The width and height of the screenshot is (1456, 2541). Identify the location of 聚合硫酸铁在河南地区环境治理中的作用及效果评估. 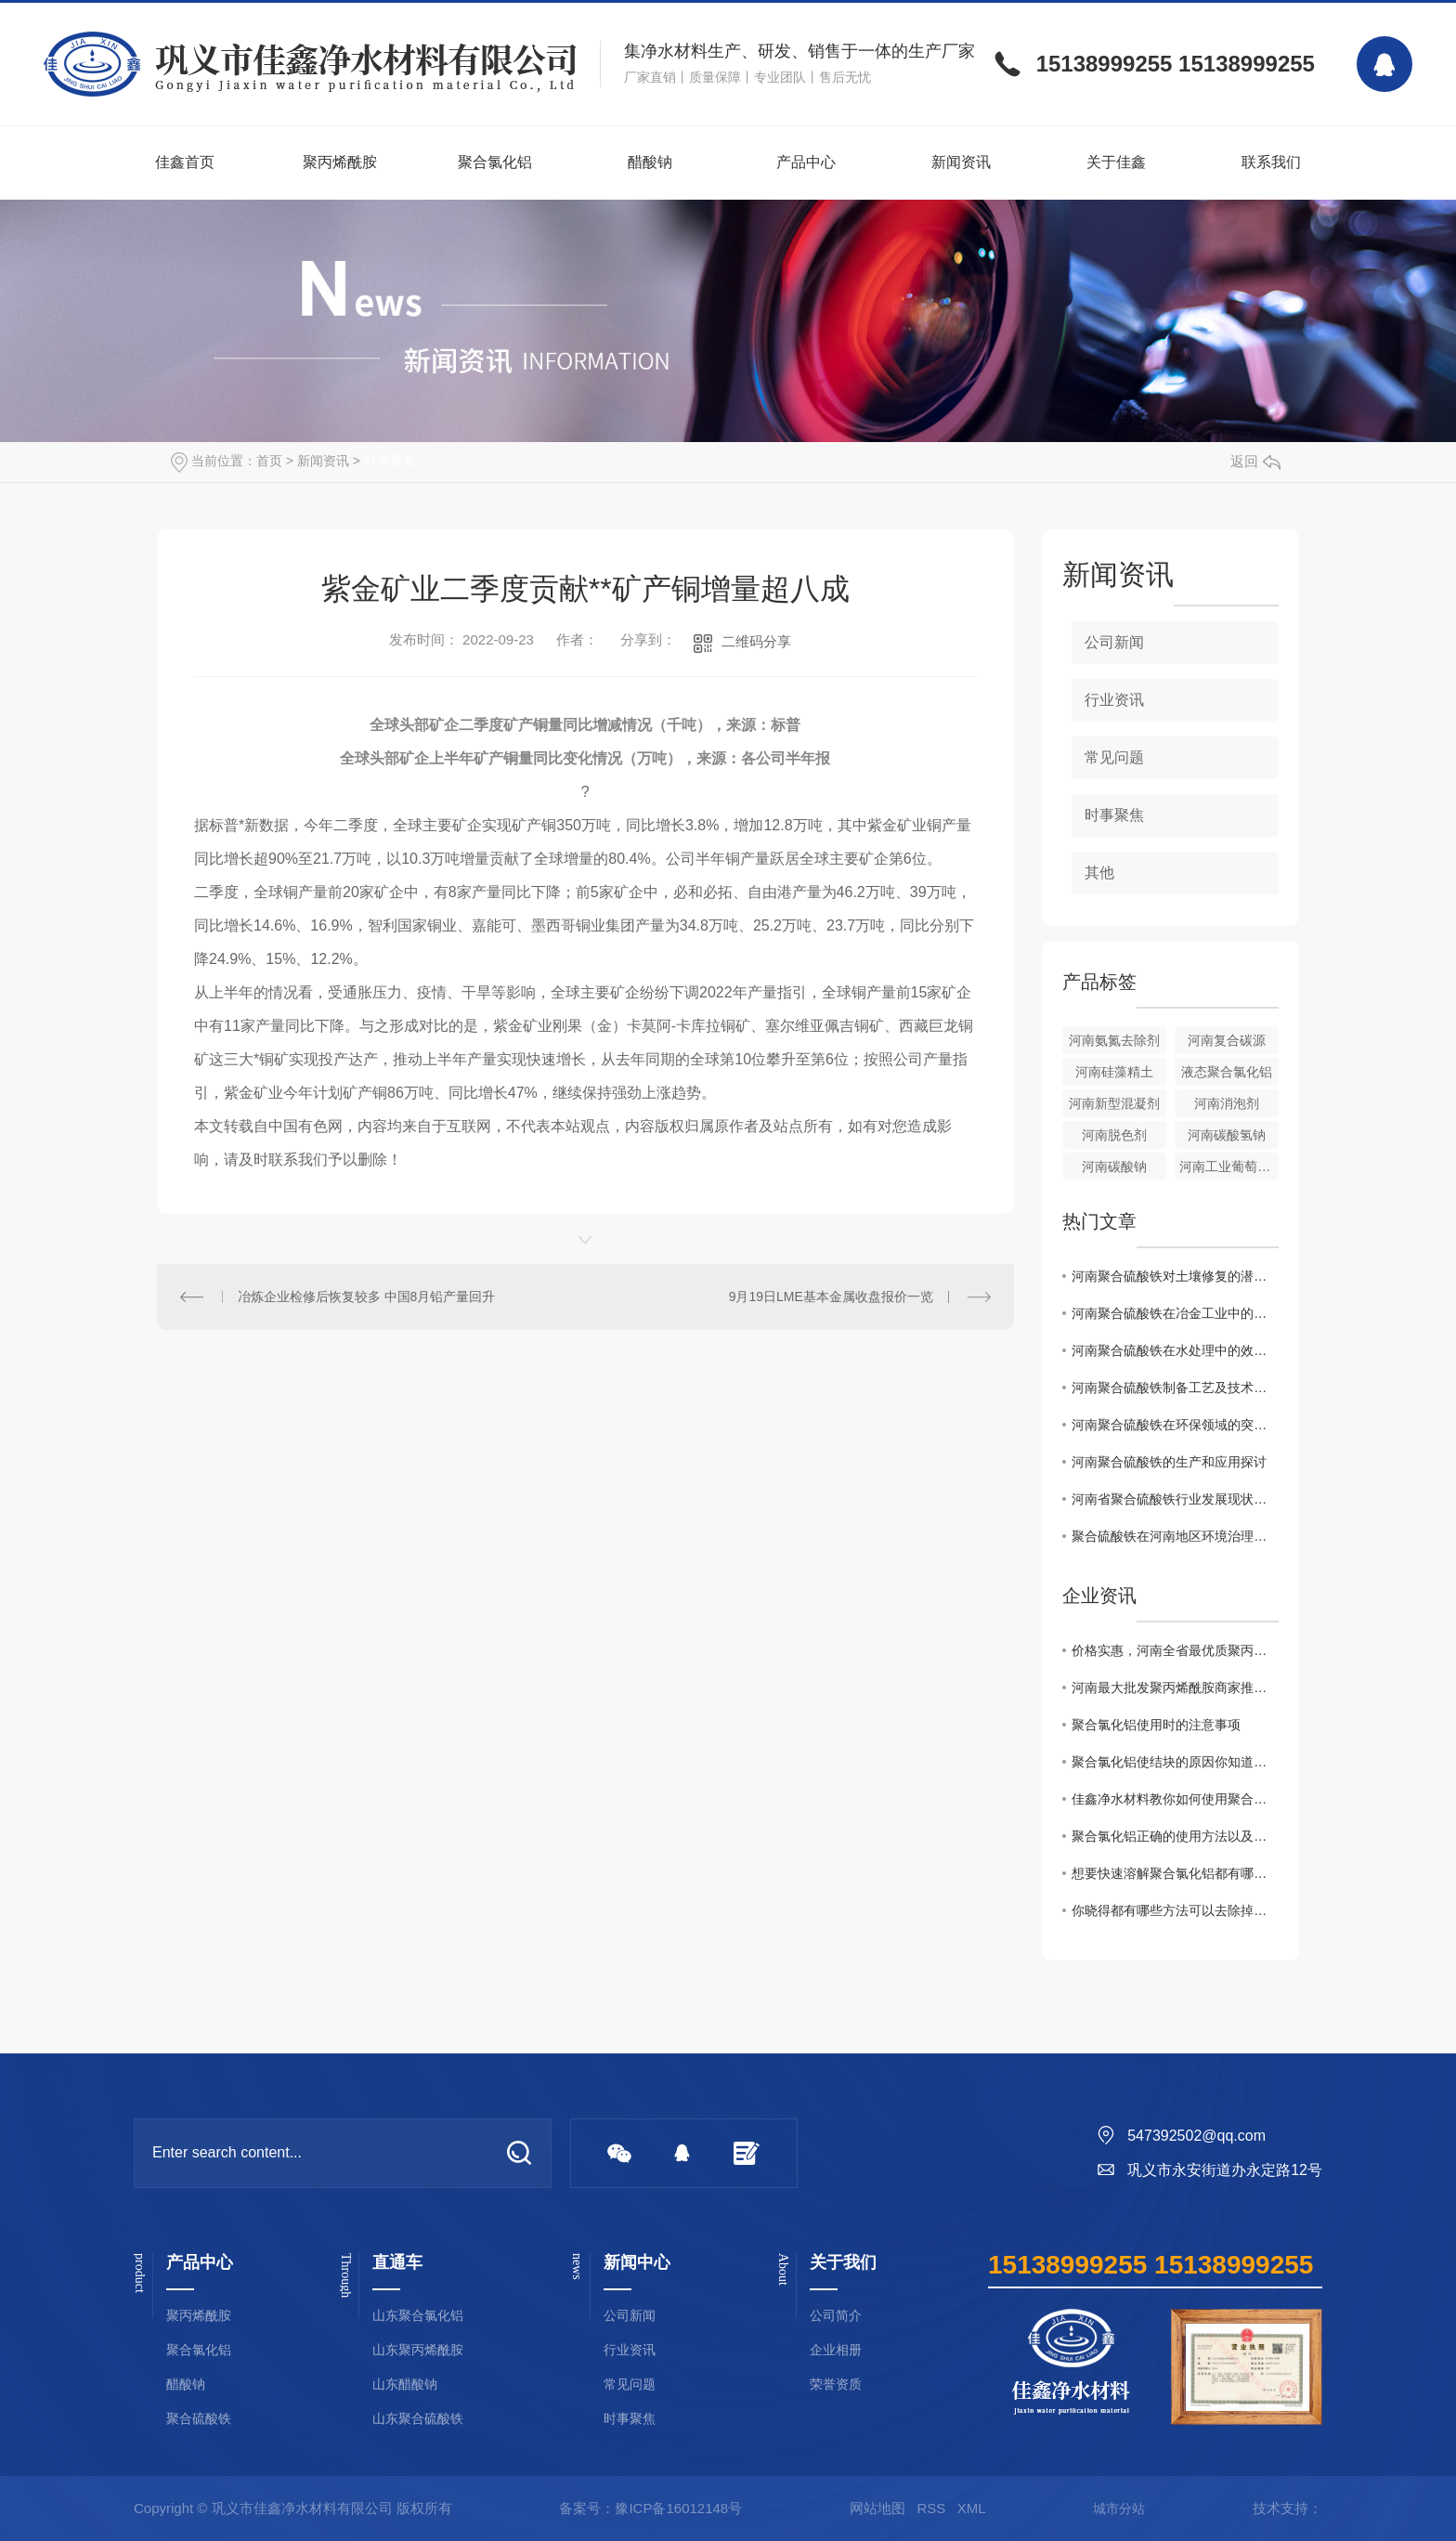
(1175, 1536).